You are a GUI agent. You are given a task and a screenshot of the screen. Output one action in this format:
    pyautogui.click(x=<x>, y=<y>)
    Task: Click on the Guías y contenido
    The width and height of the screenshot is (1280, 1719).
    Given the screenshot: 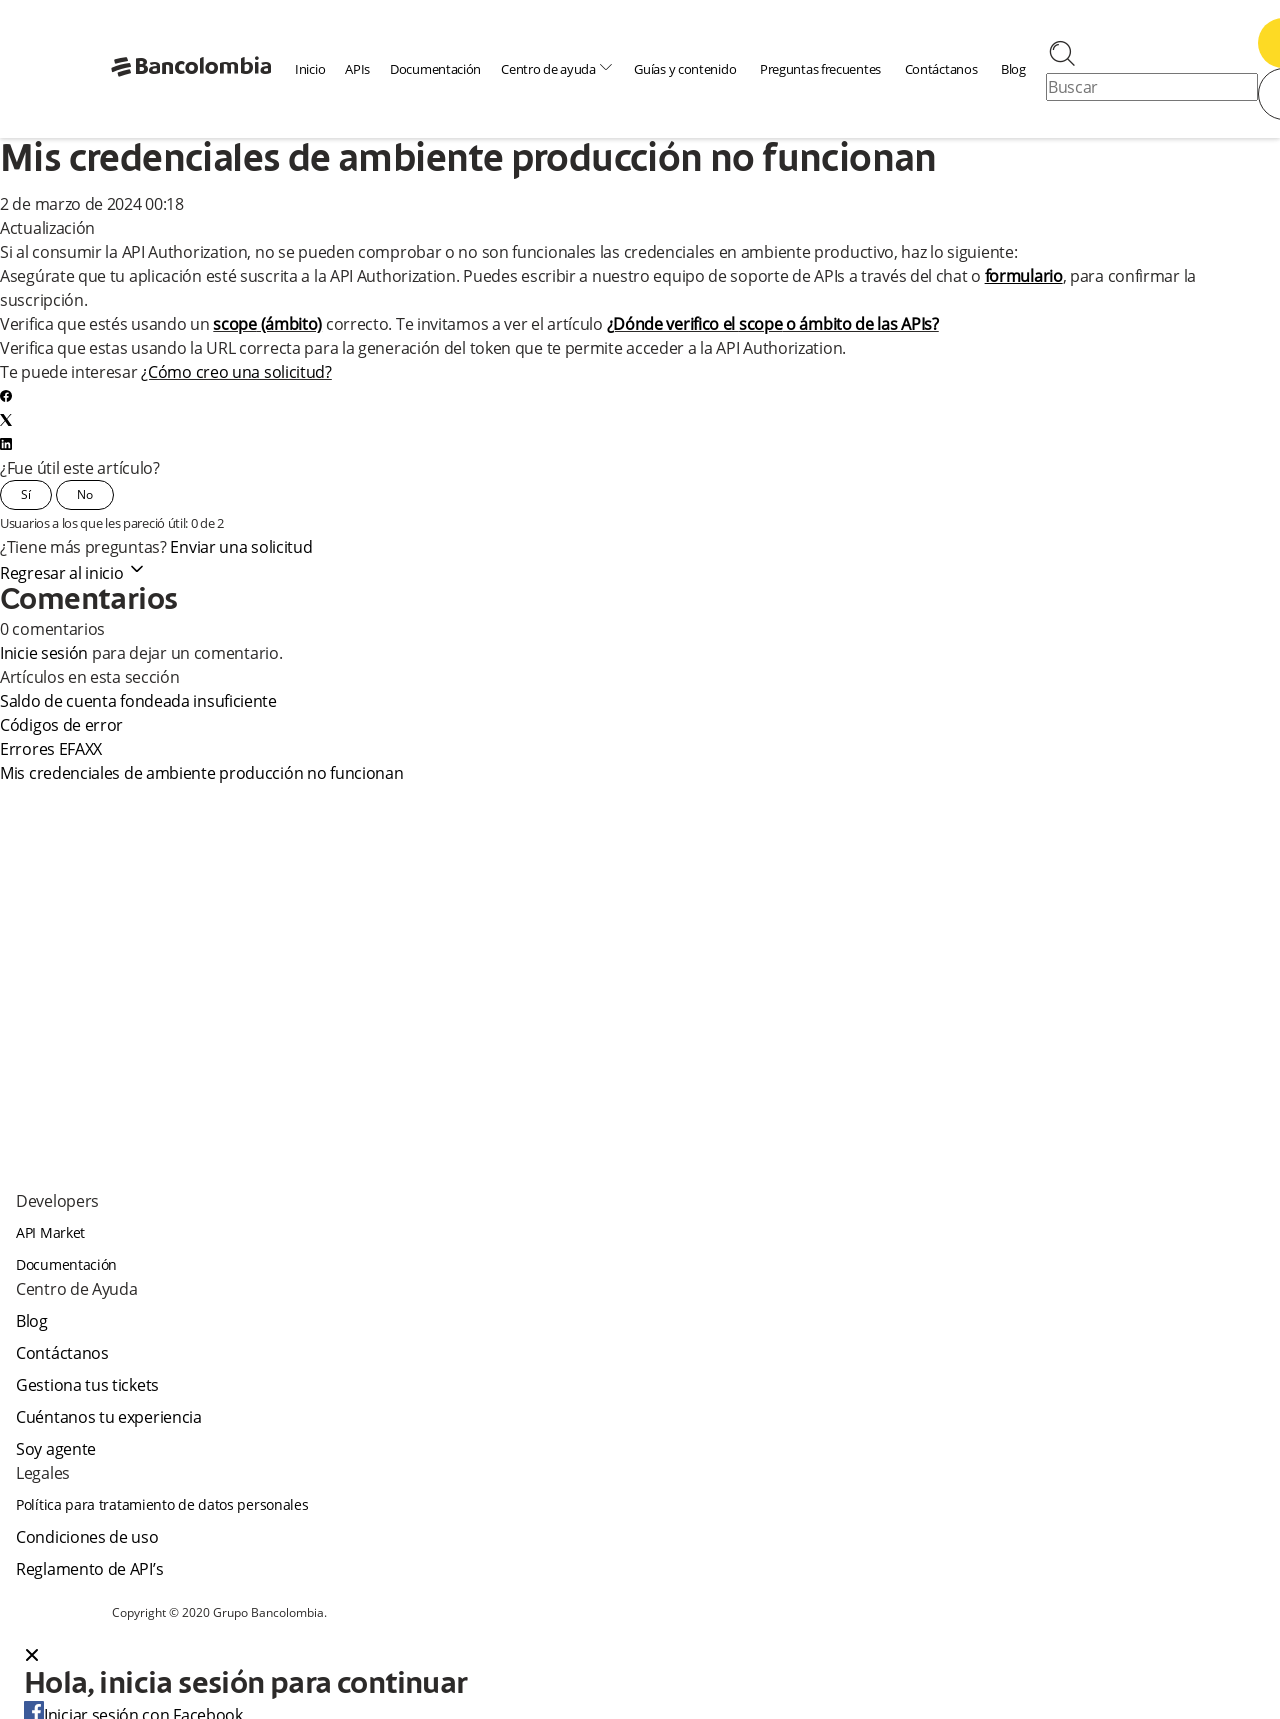 What is the action you would take?
    pyautogui.click(x=685, y=69)
    